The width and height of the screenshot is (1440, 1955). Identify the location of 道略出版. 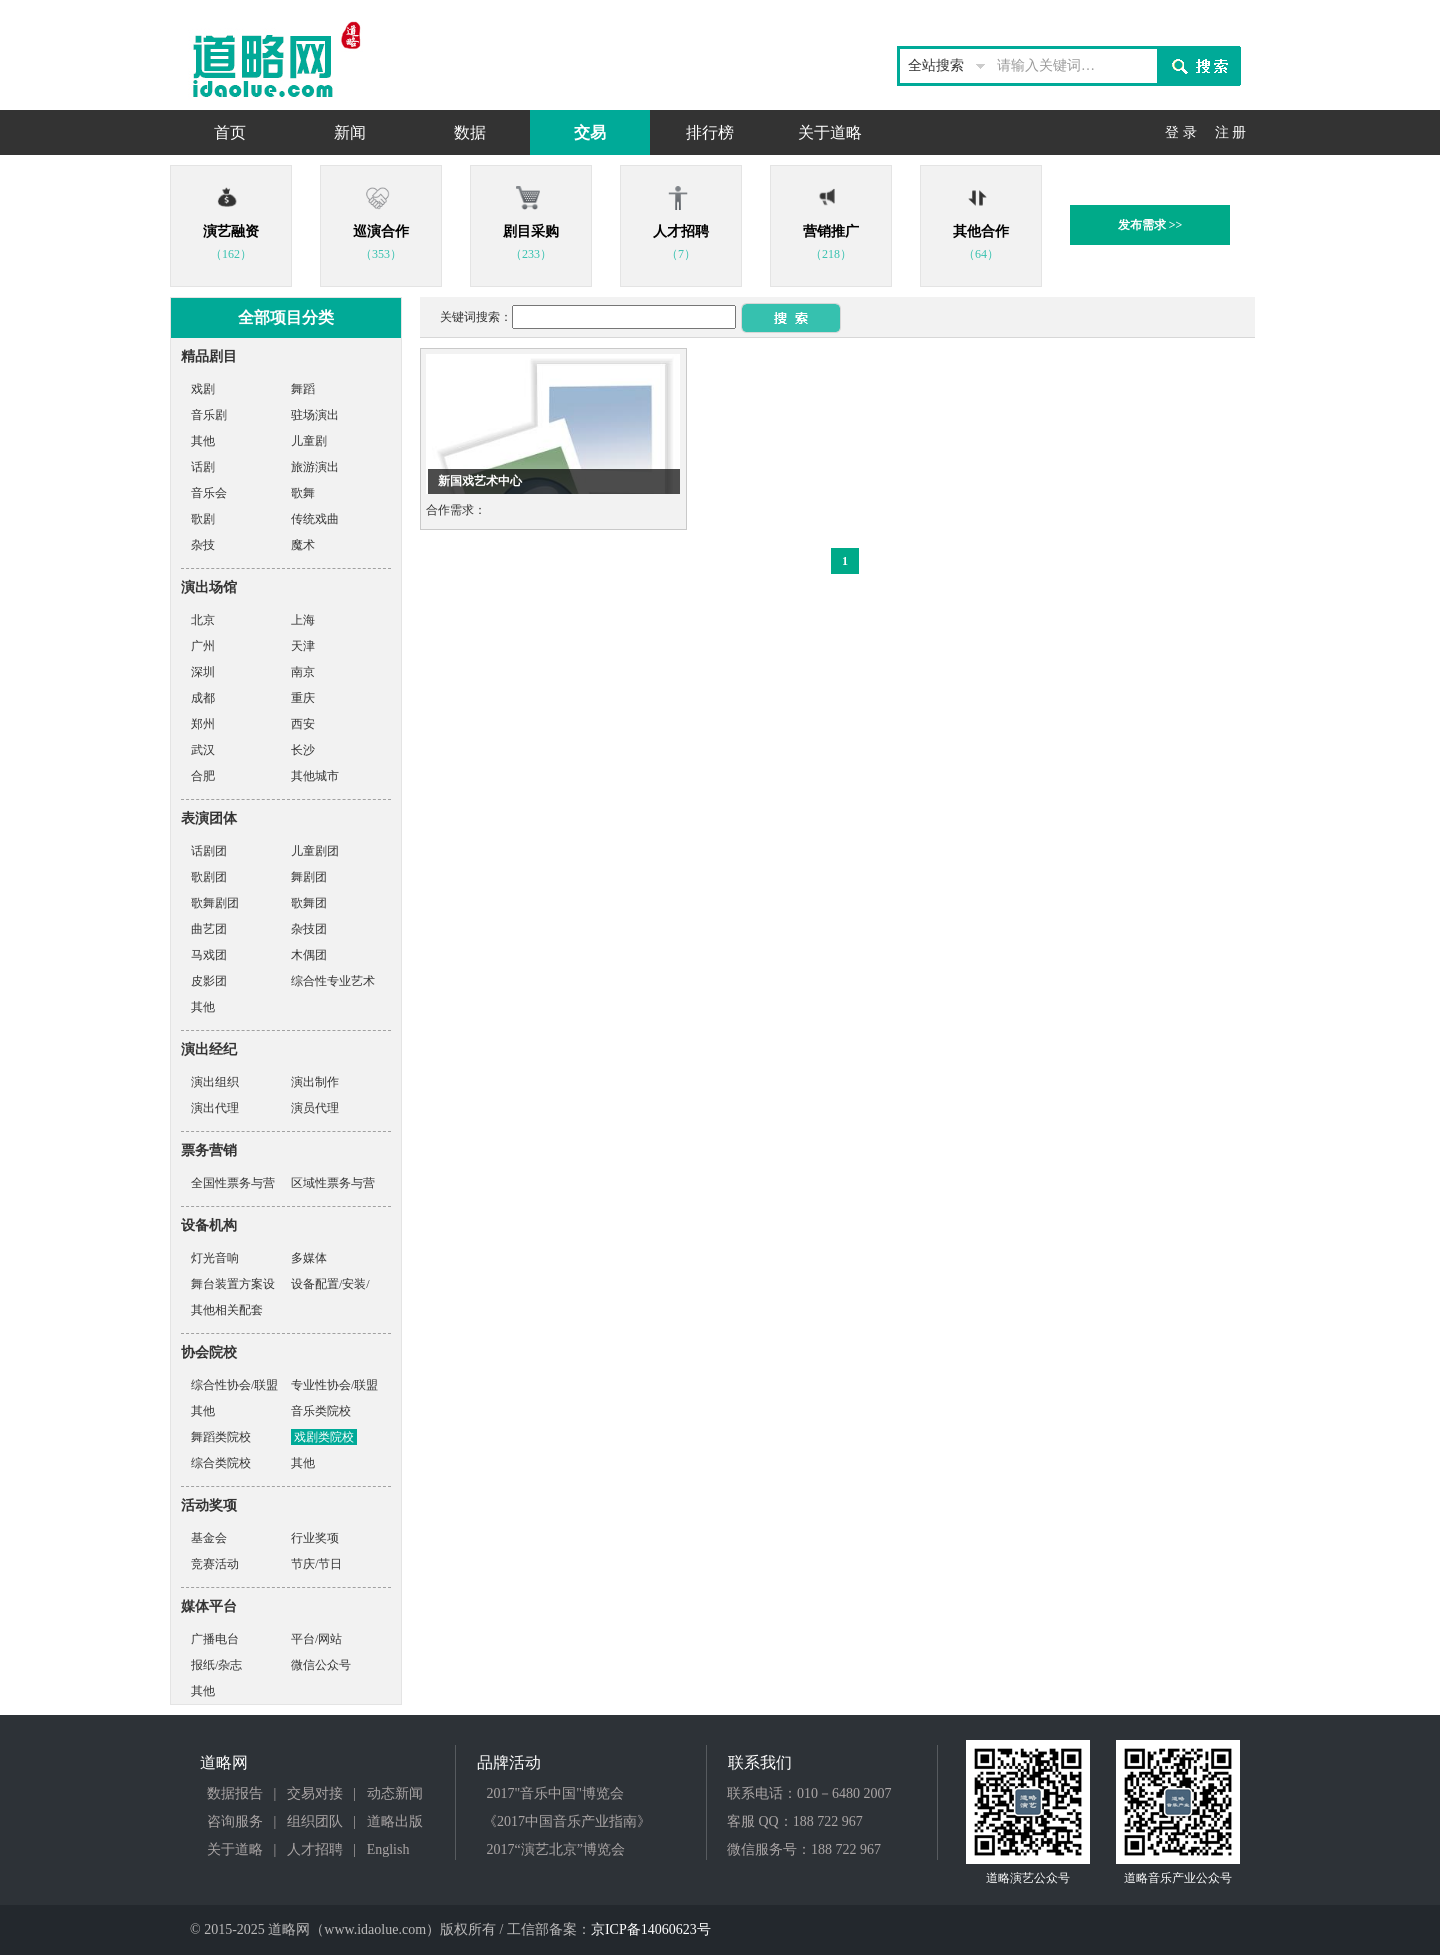
(395, 1821).